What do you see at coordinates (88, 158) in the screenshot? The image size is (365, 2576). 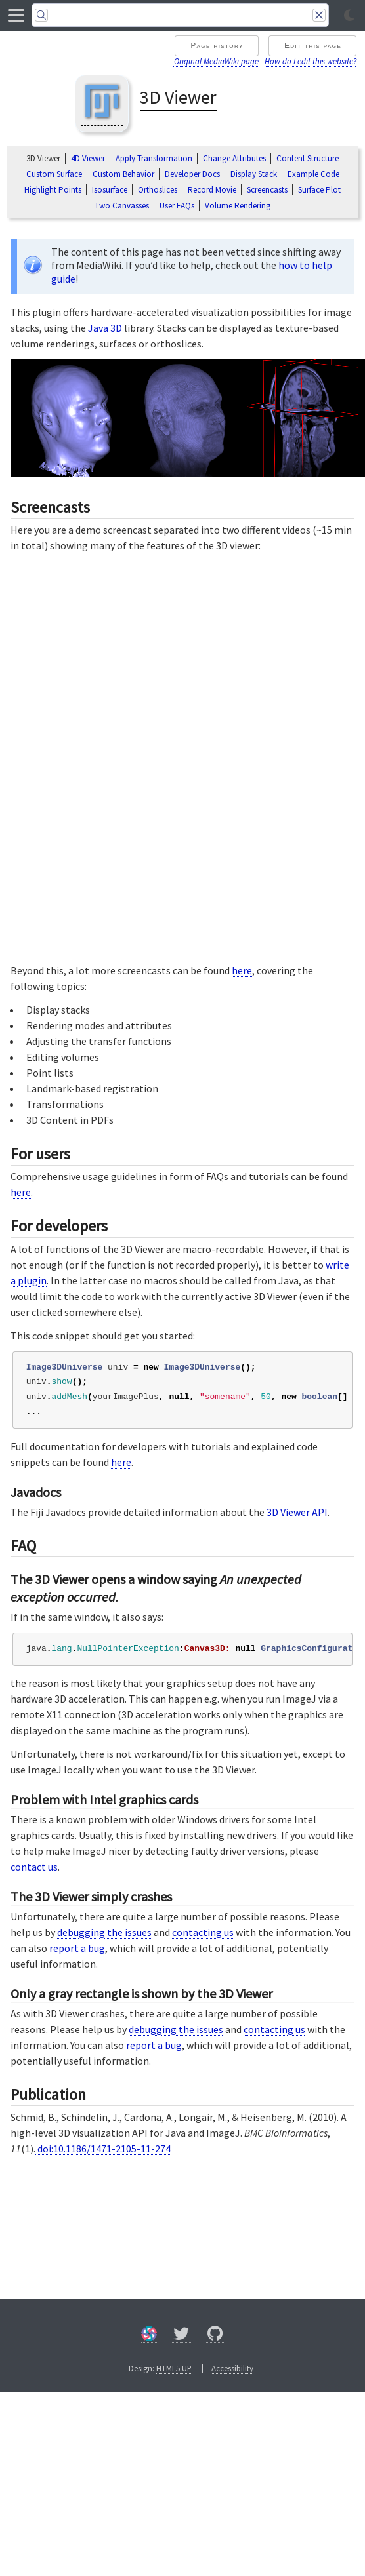 I see `4D Viewer` at bounding box center [88, 158].